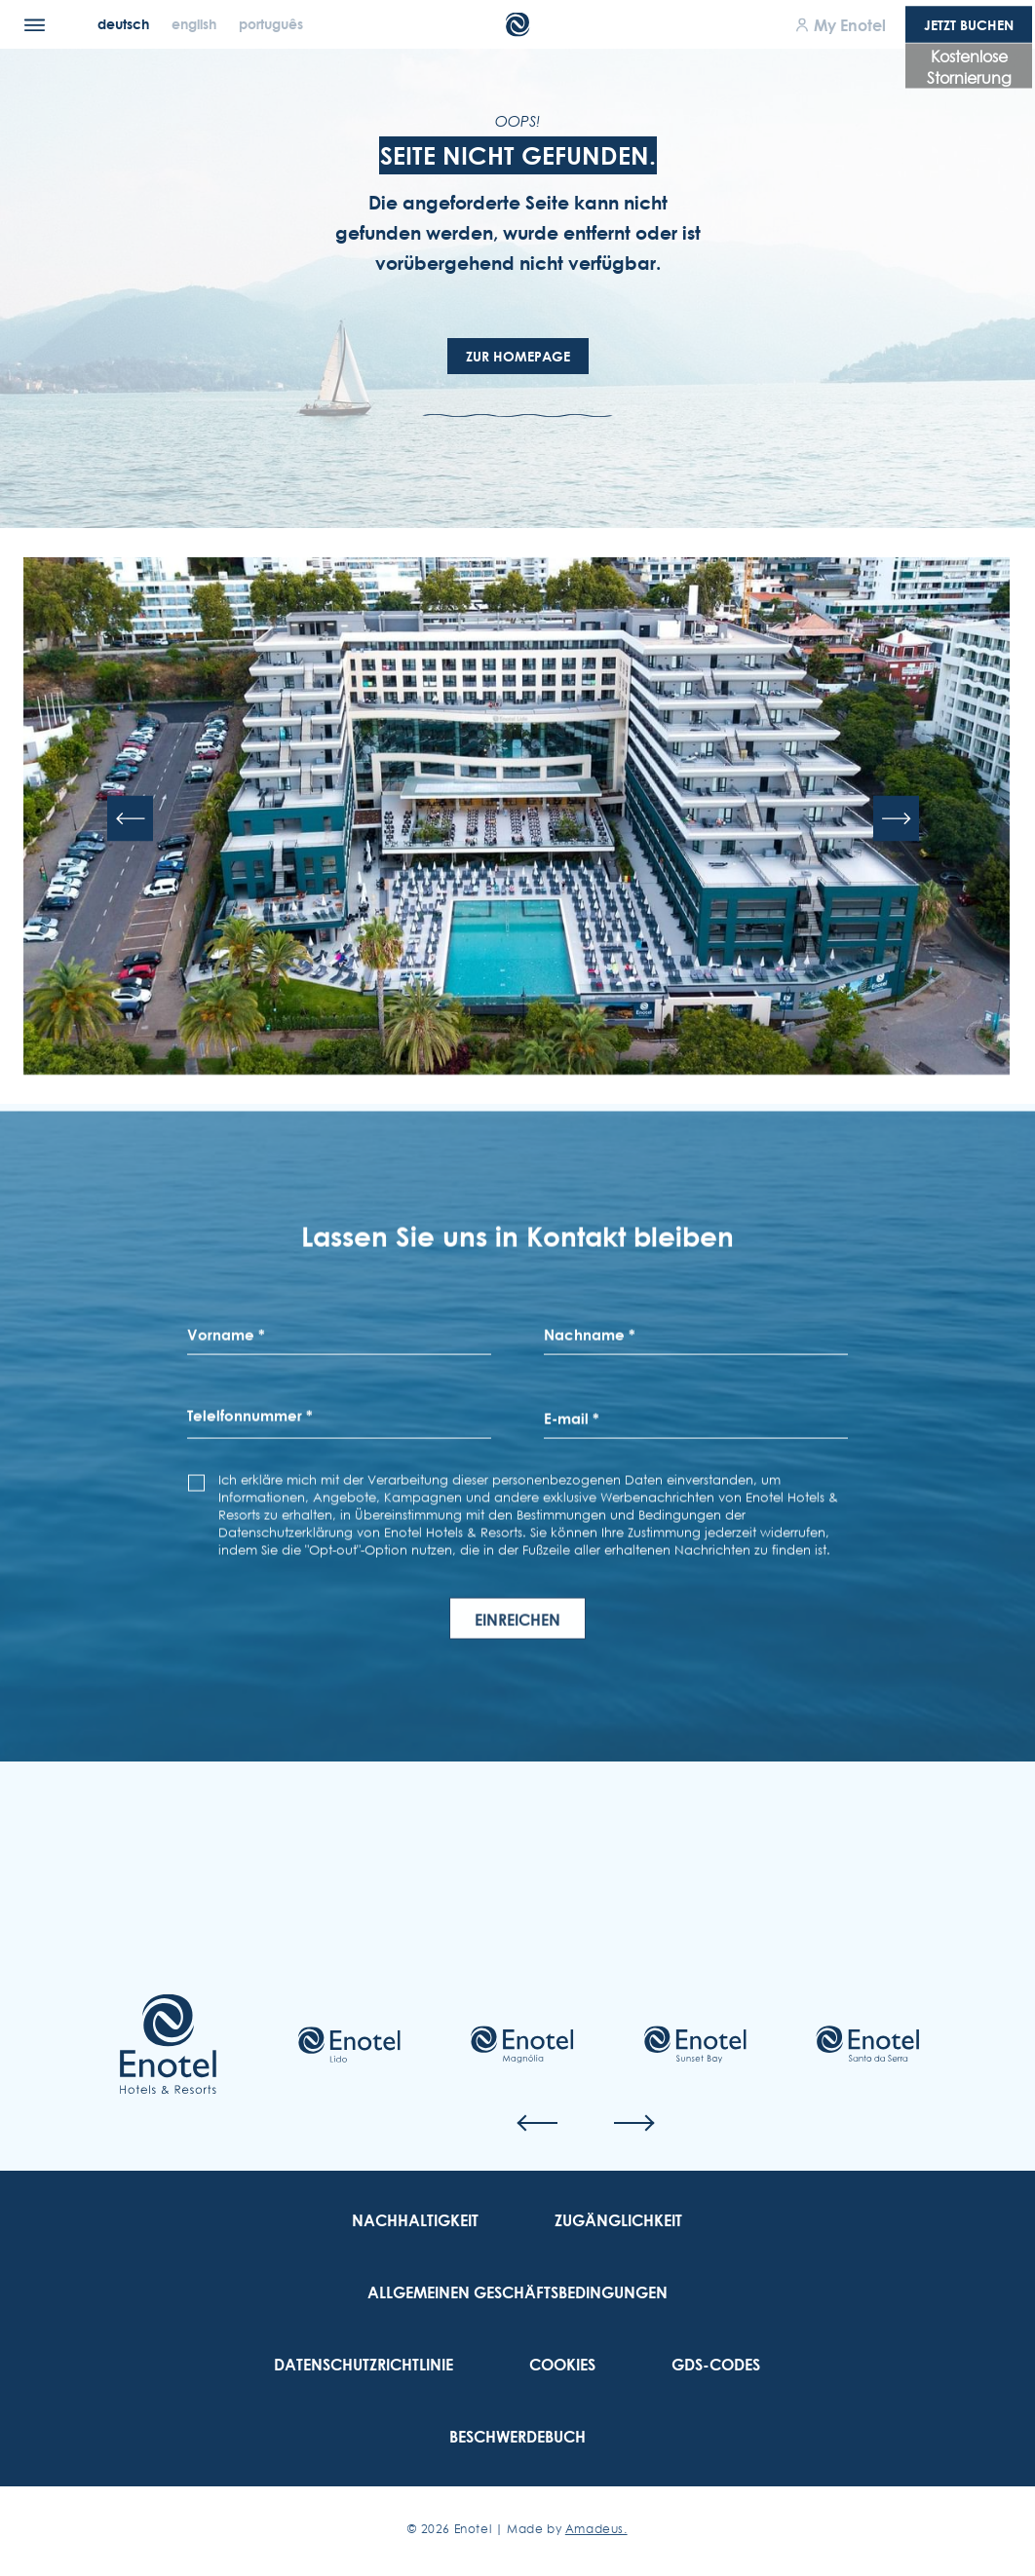 The width and height of the screenshot is (1035, 2576). Describe the element at coordinates (518, 356) in the screenshot. I see `Zur Homepage` at that location.